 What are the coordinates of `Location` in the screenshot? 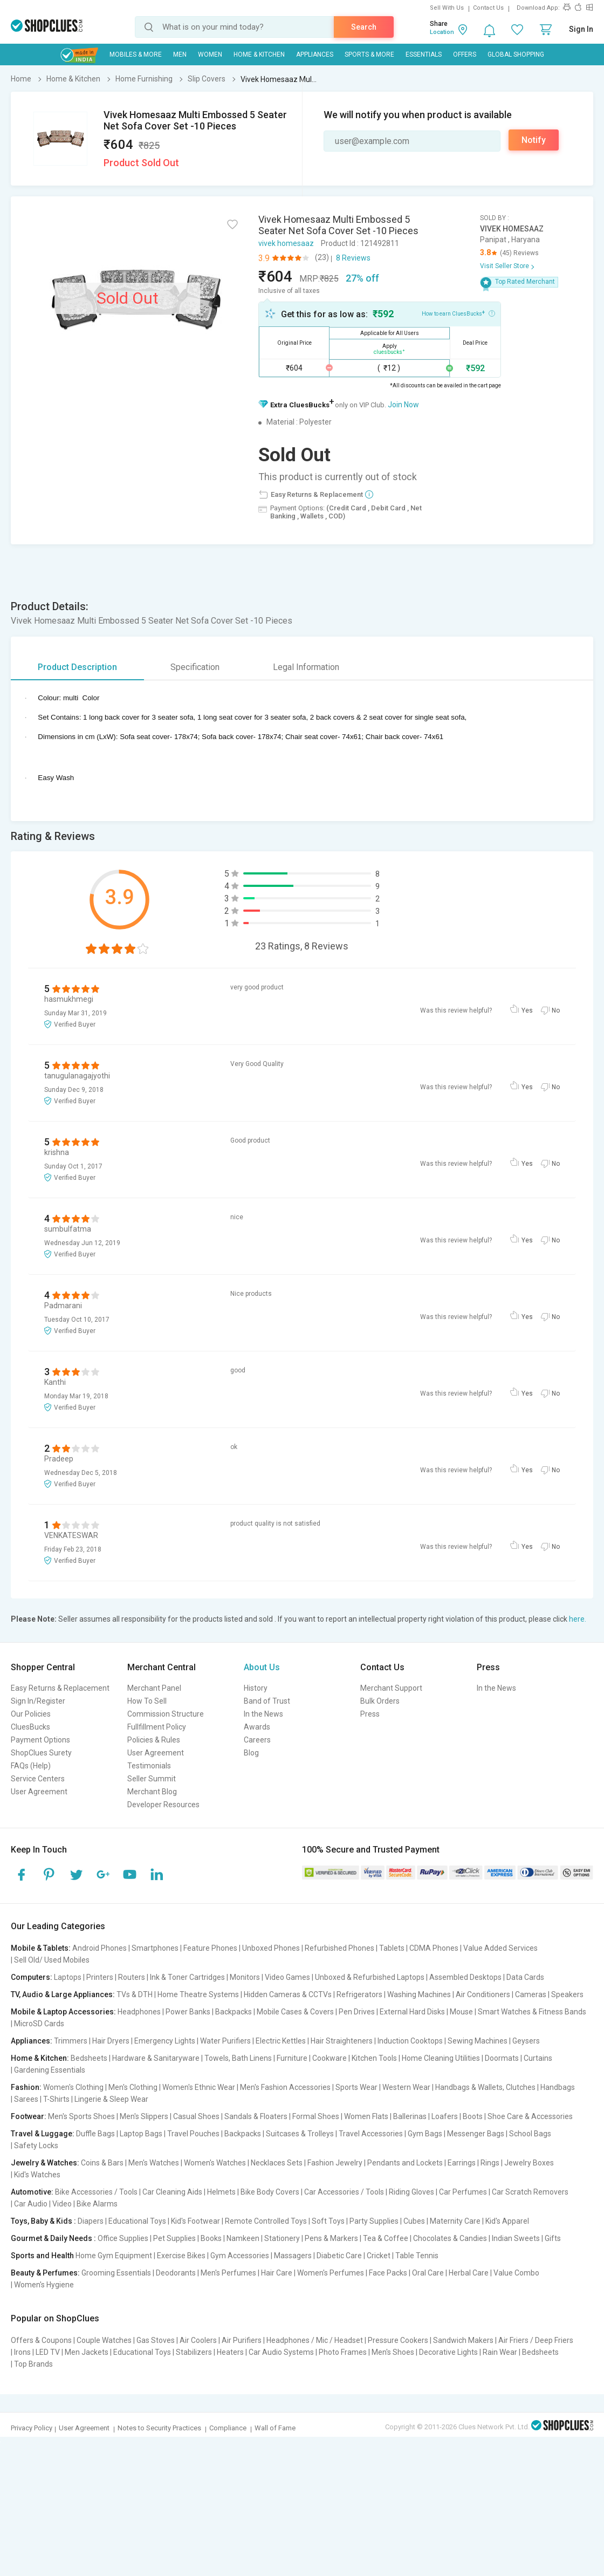 It's located at (442, 32).